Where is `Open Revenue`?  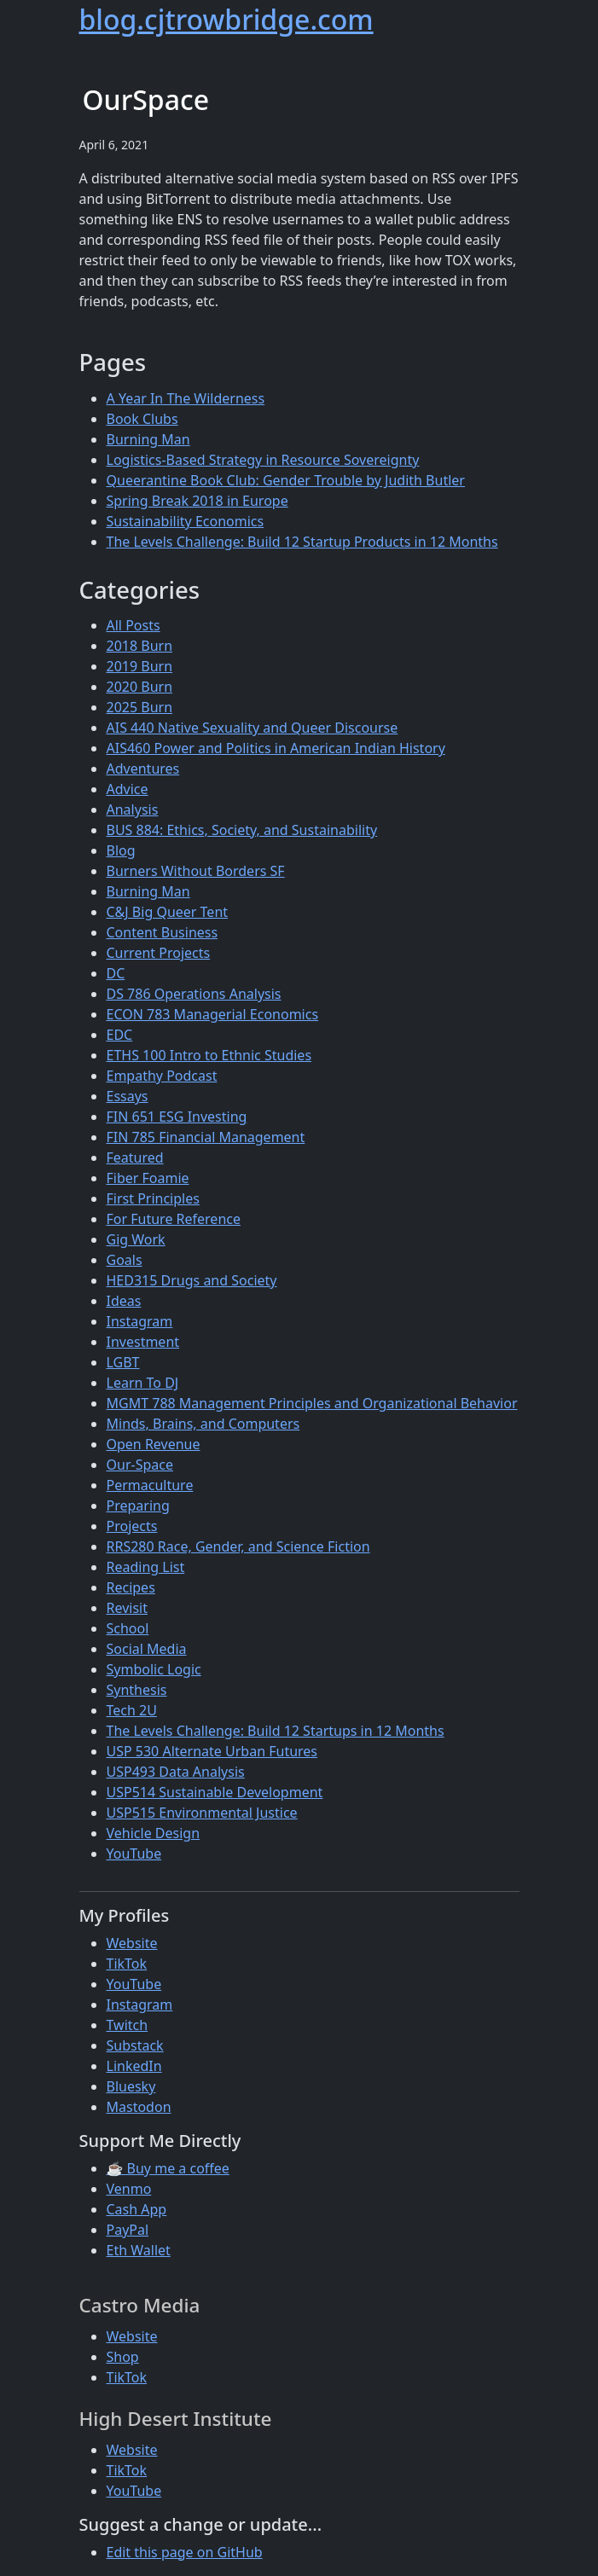
Open Revenue is located at coordinates (153, 1444).